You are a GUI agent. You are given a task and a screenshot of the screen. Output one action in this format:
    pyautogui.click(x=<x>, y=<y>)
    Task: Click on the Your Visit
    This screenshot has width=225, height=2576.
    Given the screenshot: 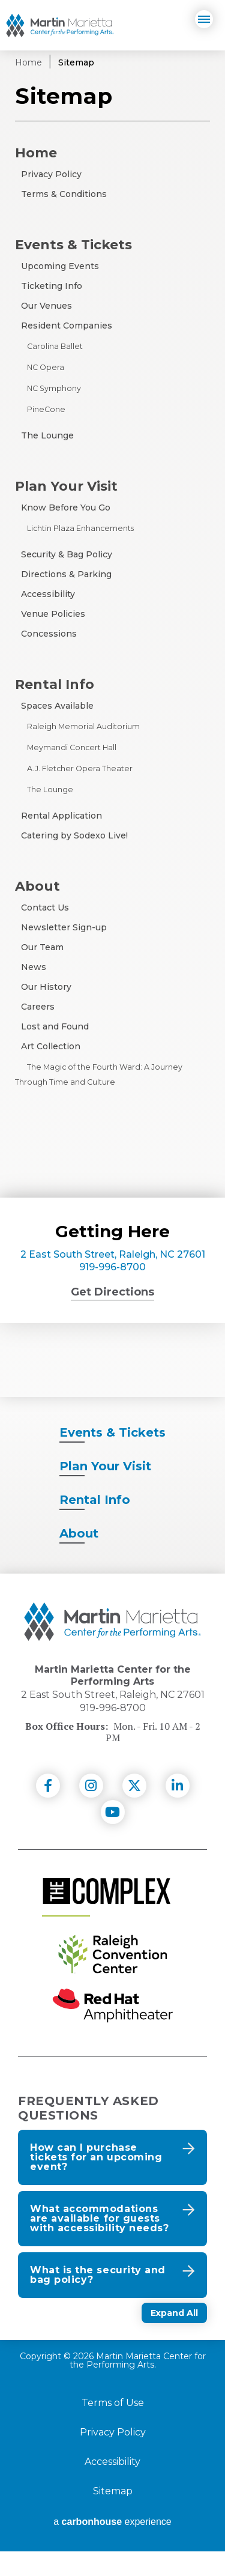 What is the action you would take?
    pyautogui.click(x=105, y=1490)
    